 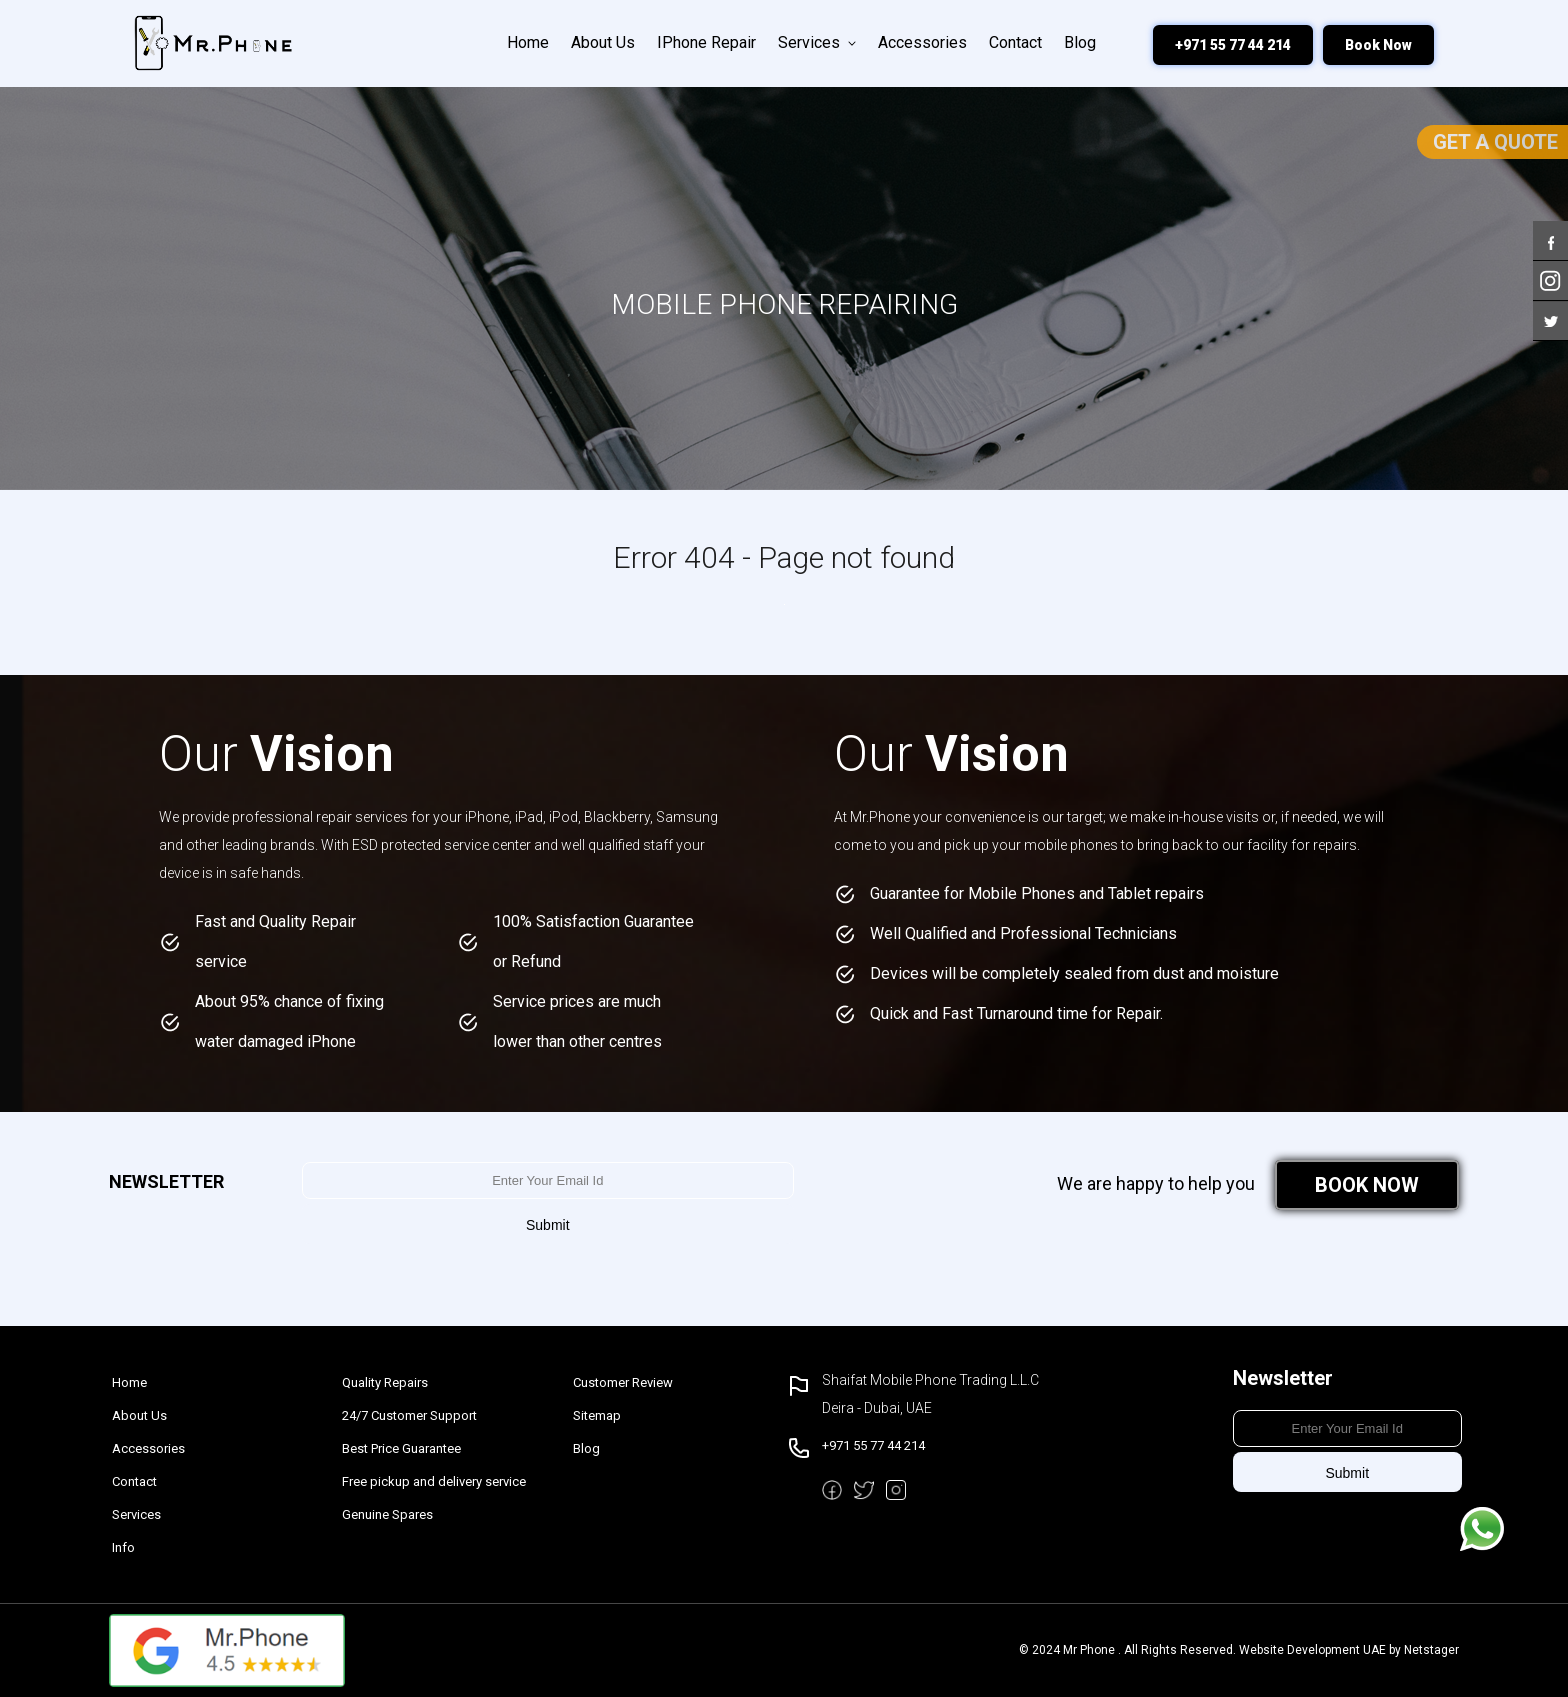 I want to click on Quality Repairs, so click(x=385, y=1382).